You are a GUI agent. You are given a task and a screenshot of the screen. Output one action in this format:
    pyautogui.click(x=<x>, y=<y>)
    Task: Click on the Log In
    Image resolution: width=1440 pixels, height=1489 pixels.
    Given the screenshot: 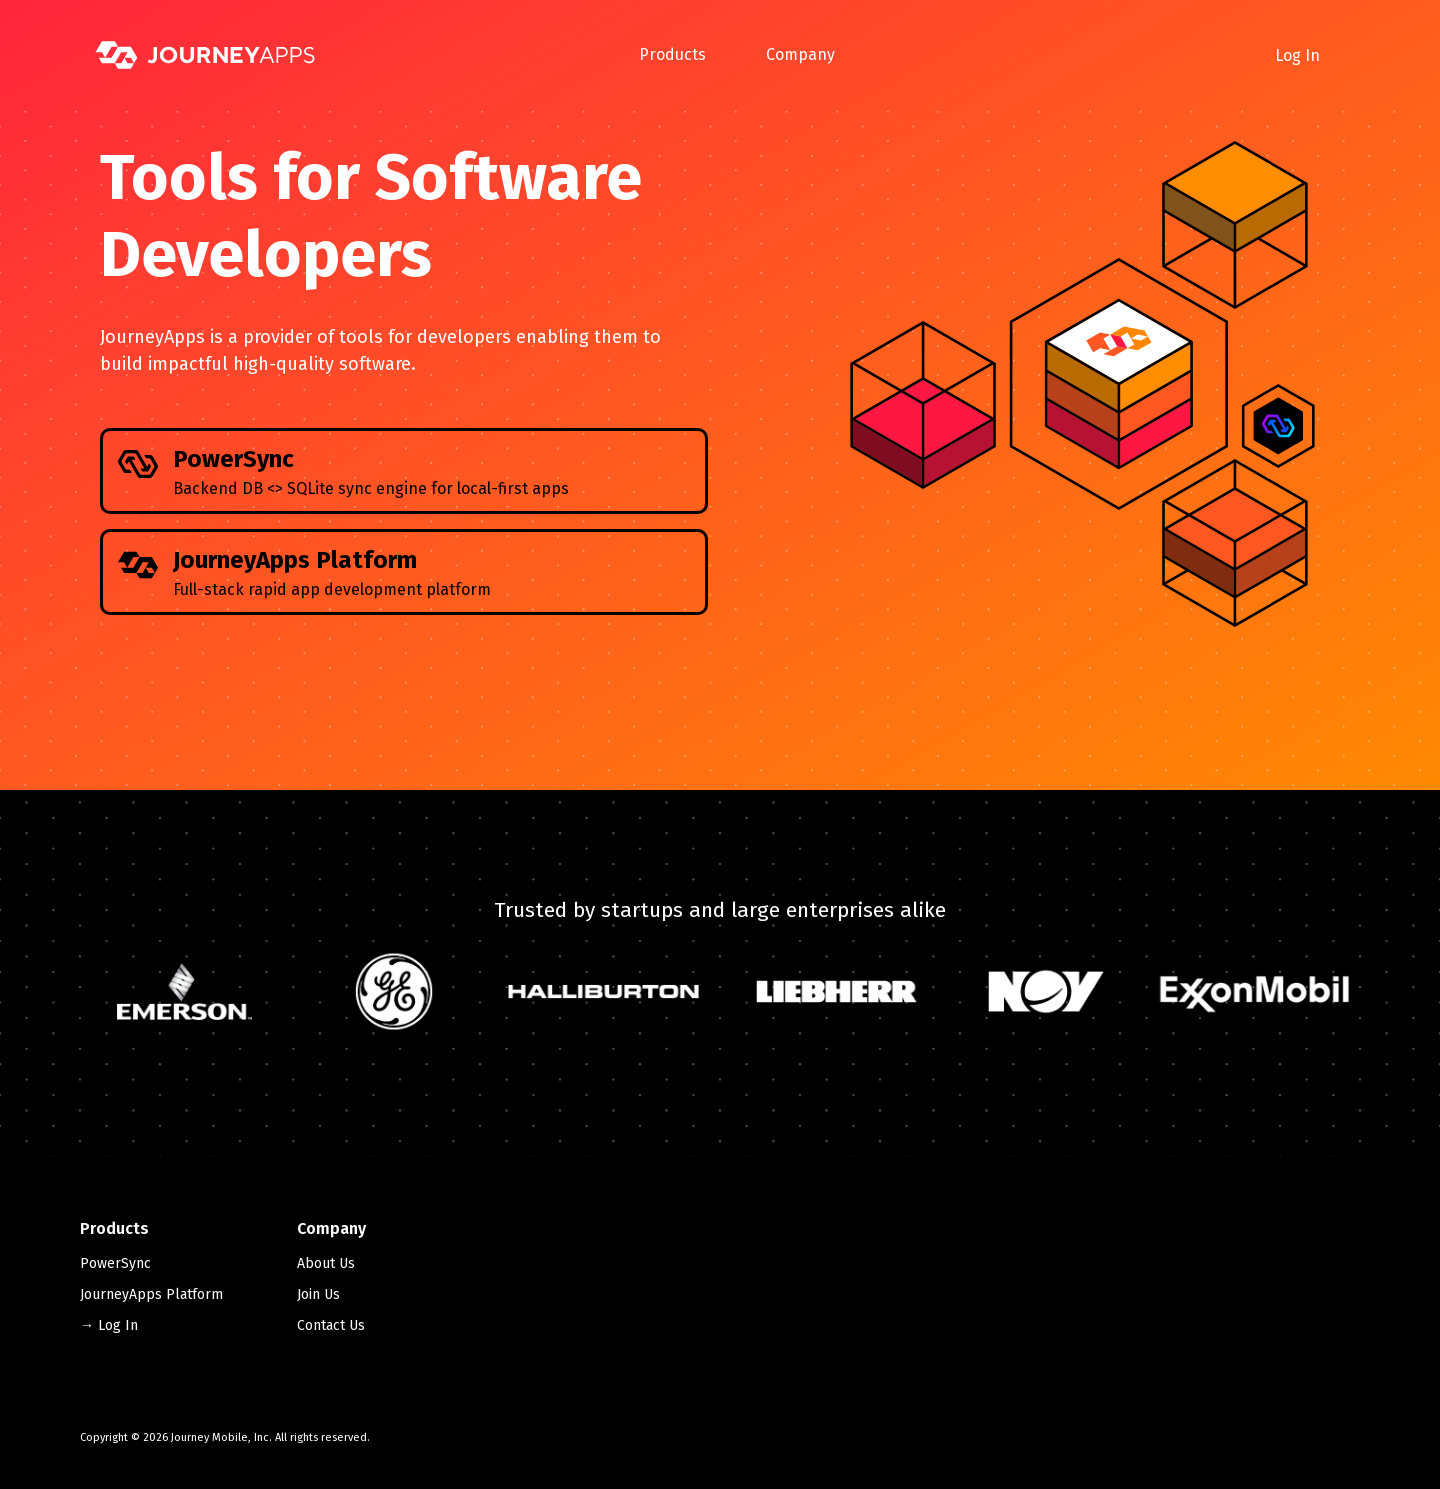 What is the action you would take?
    pyautogui.click(x=1297, y=55)
    